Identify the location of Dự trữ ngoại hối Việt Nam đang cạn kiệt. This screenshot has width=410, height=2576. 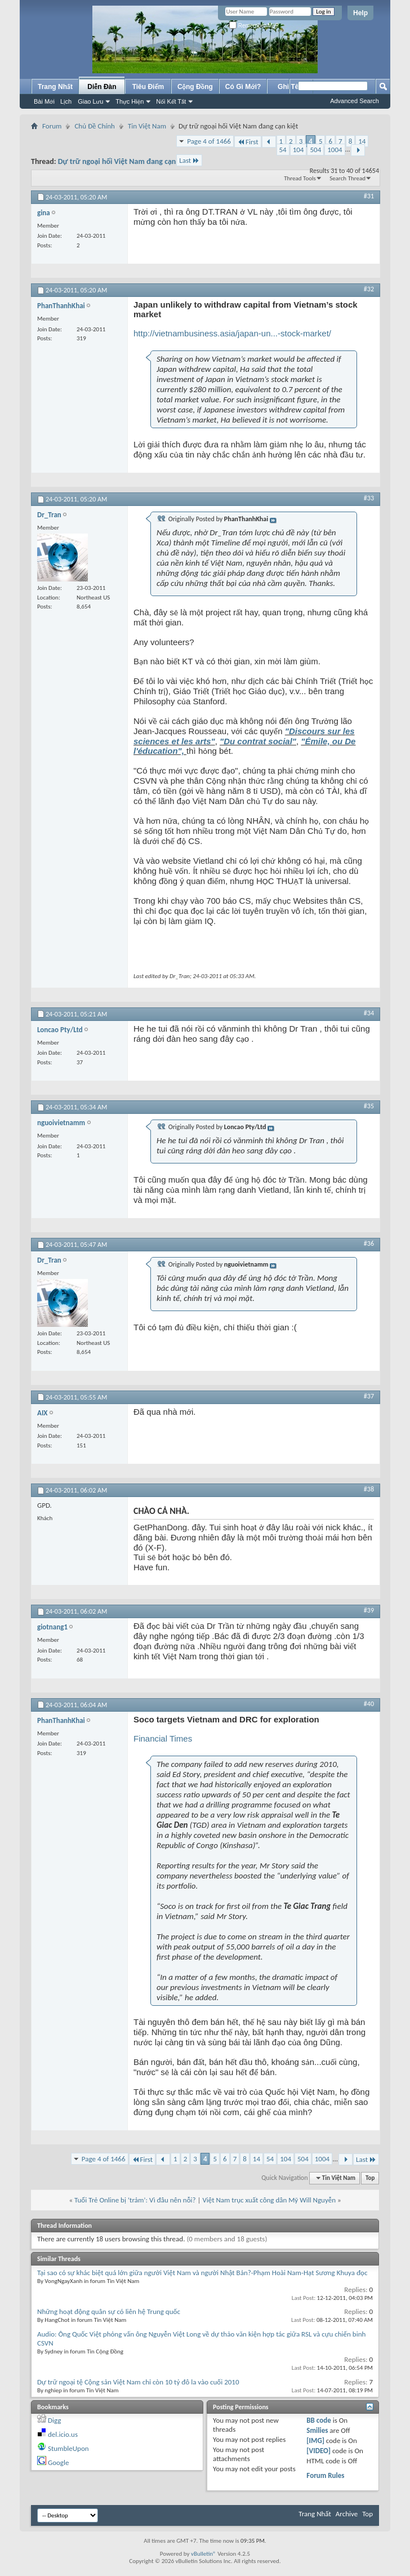
(124, 161).